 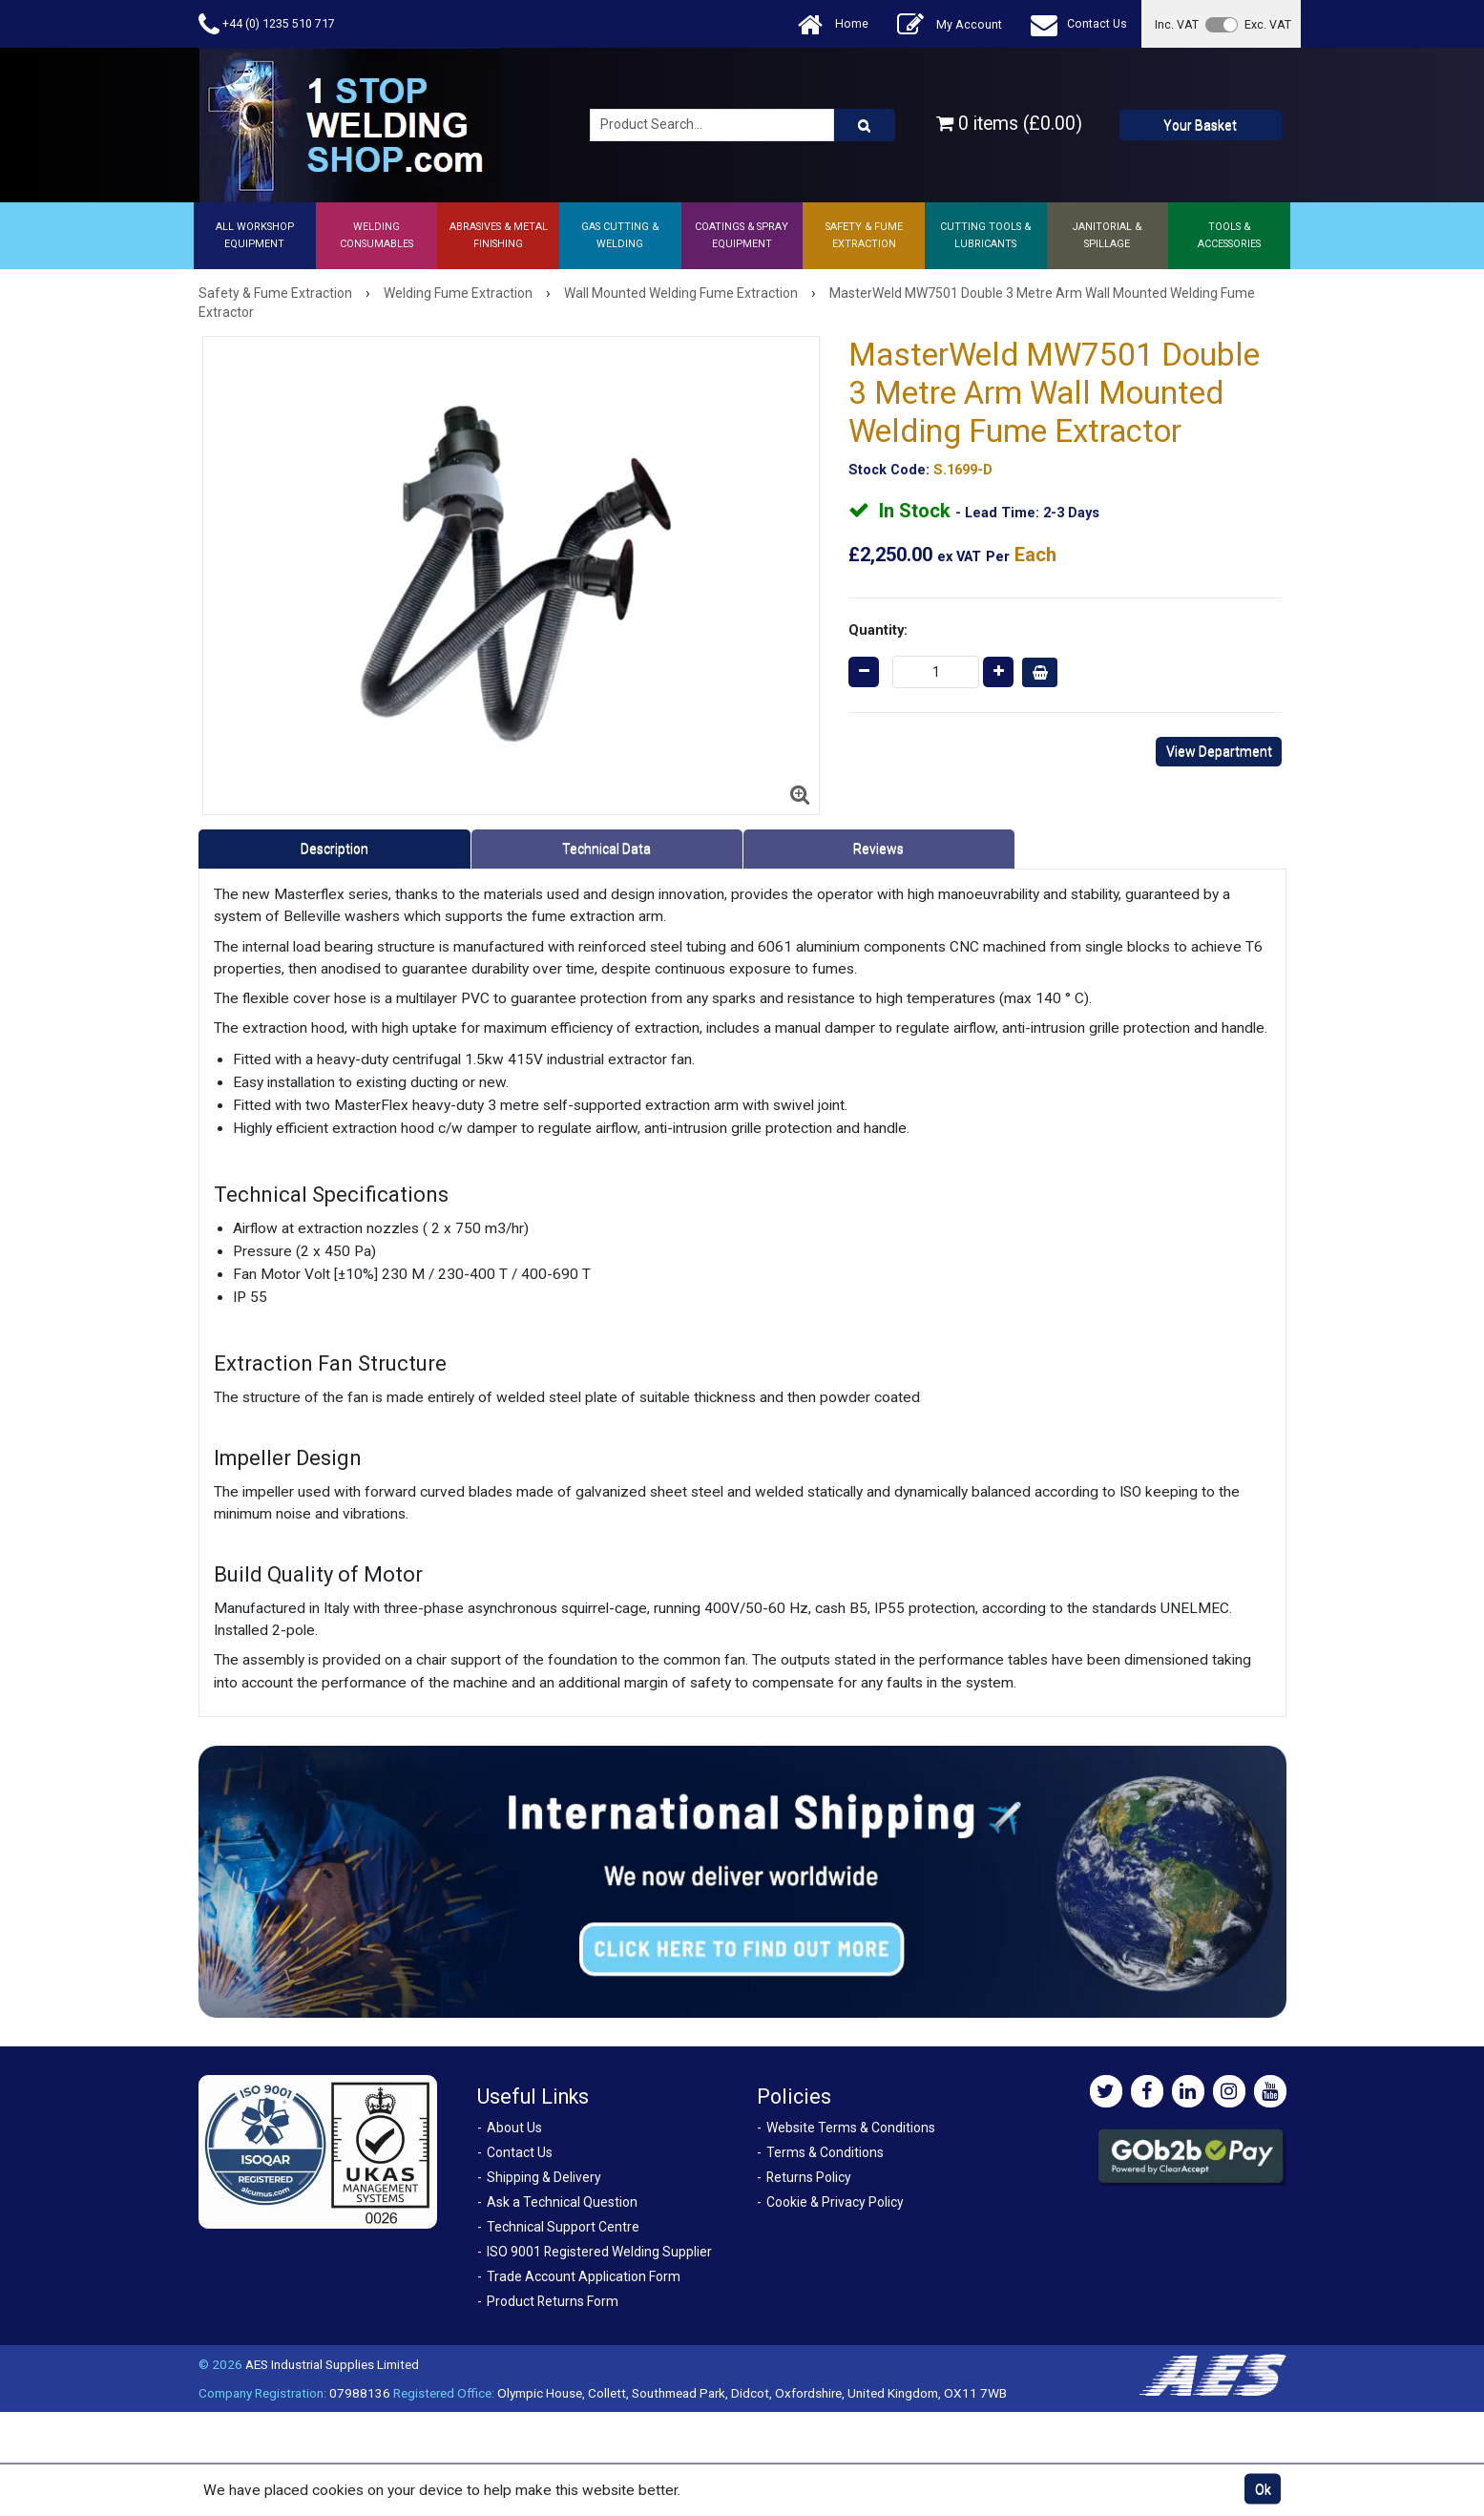 I want to click on Website Terms & Conditions, so click(x=850, y=2127).